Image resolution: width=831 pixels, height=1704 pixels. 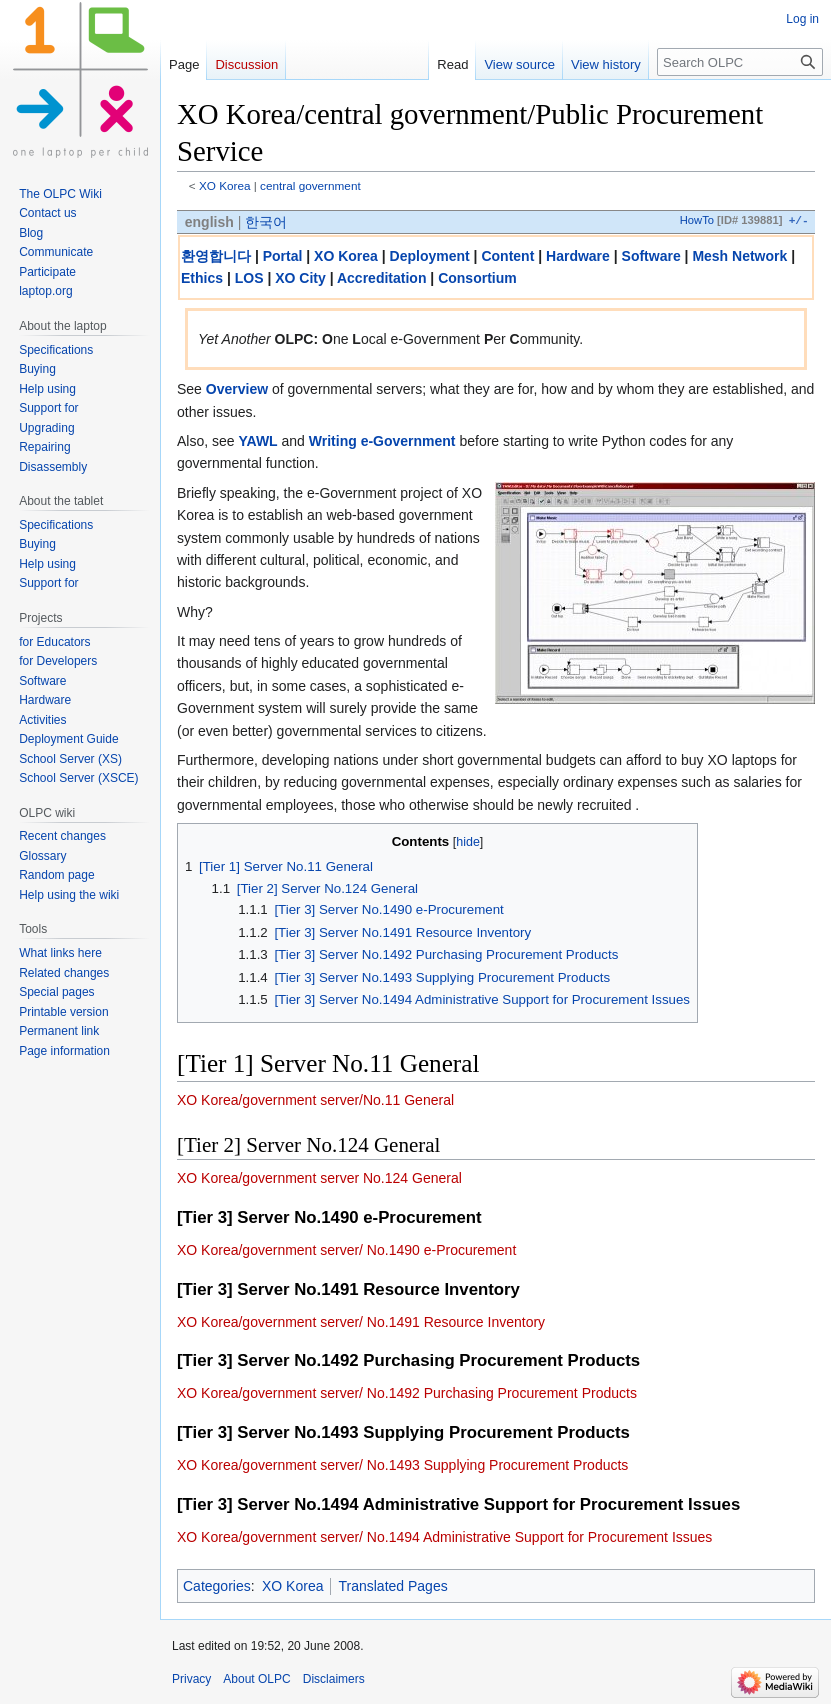 What do you see at coordinates (191, 1679) in the screenshot?
I see `Privacy` at bounding box center [191, 1679].